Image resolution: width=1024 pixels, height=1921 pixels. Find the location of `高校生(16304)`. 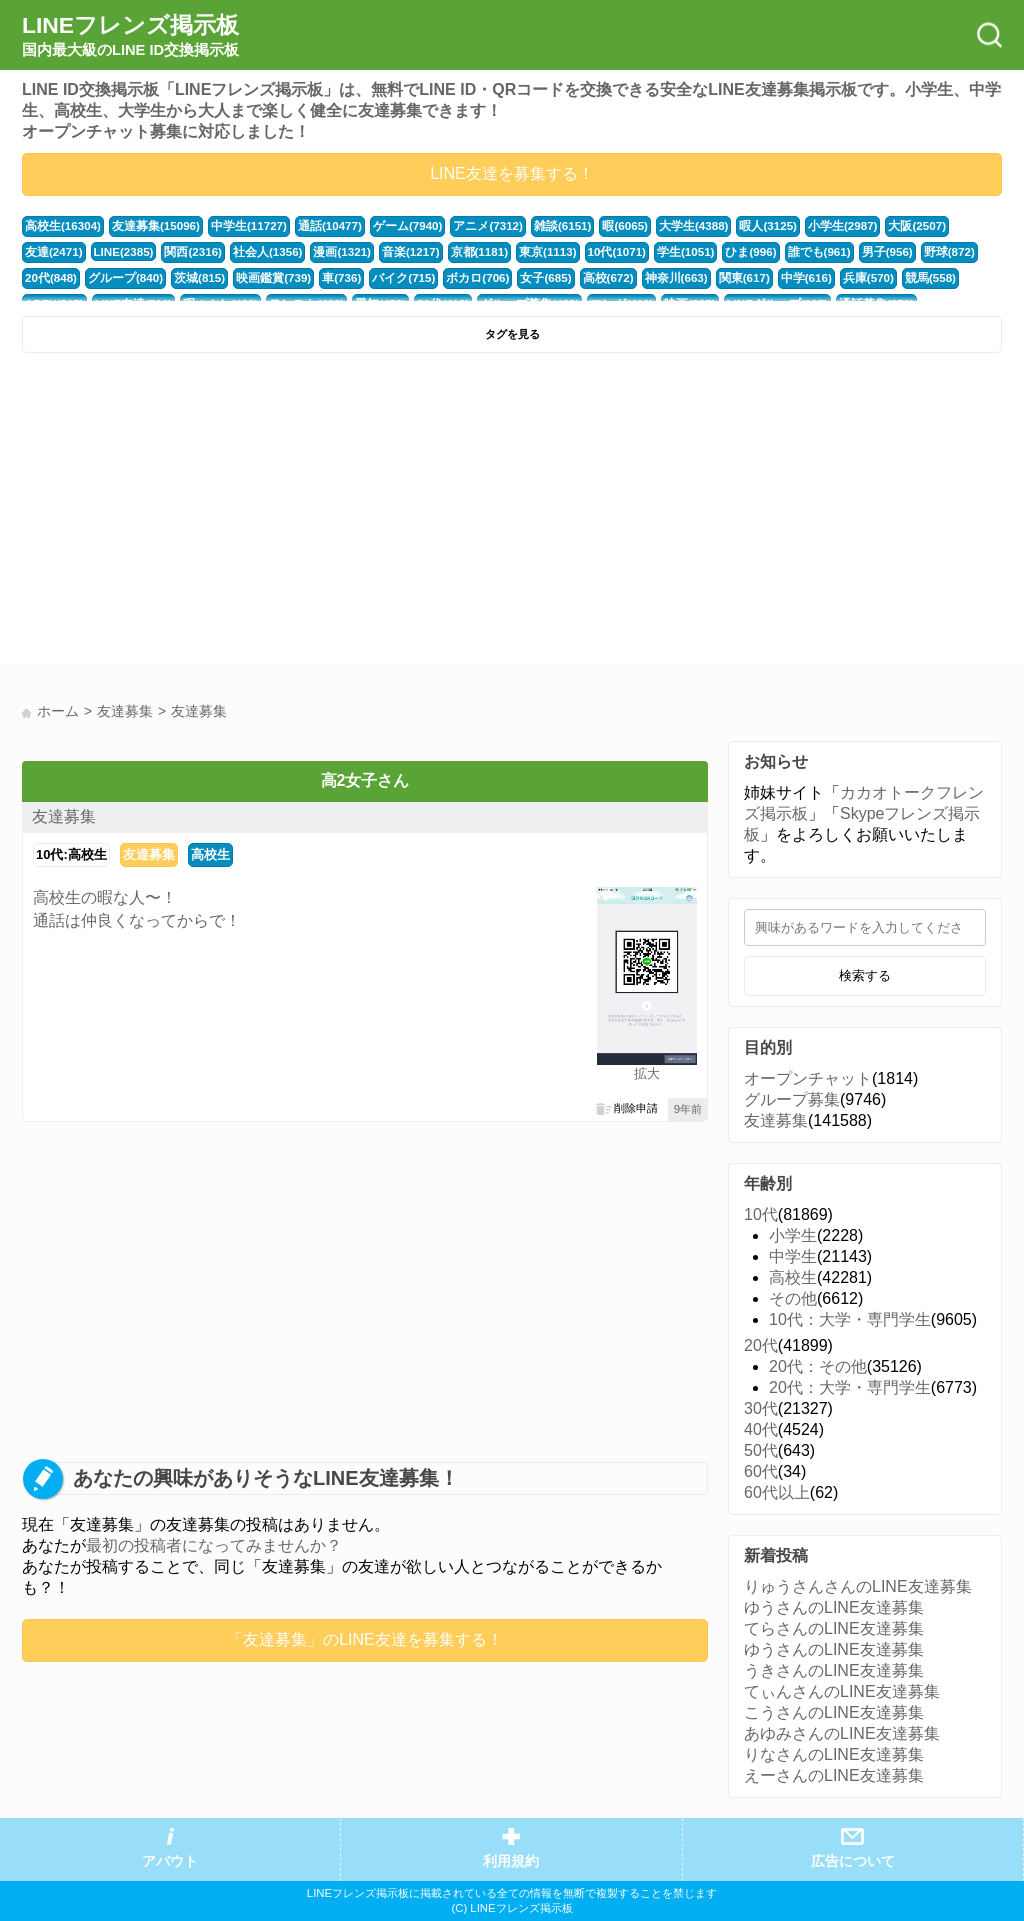

高校生(16304) is located at coordinates (61, 226).